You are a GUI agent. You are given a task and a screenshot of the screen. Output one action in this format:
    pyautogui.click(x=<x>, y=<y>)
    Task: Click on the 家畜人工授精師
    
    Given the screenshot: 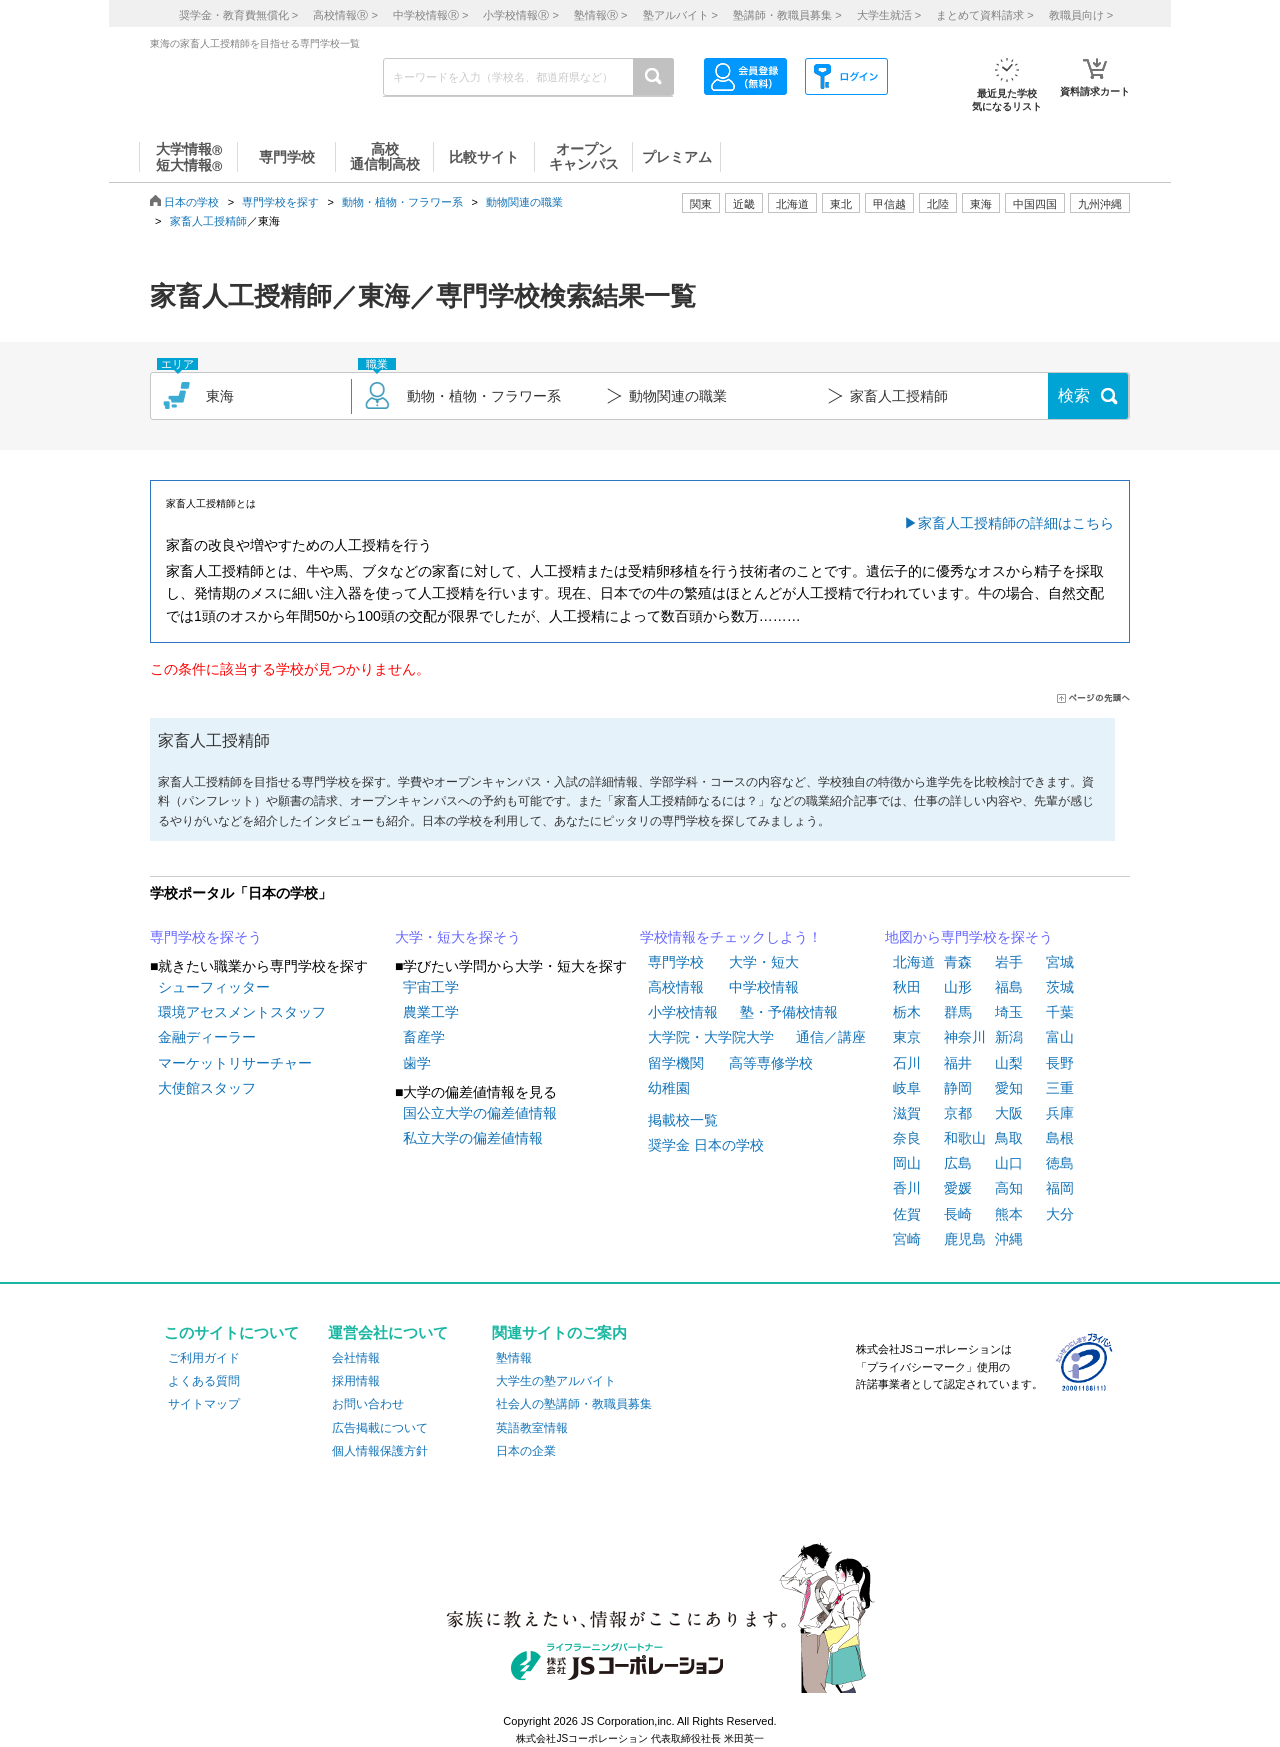 What is the action you would take?
    pyautogui.click(x=208, y=221)
    